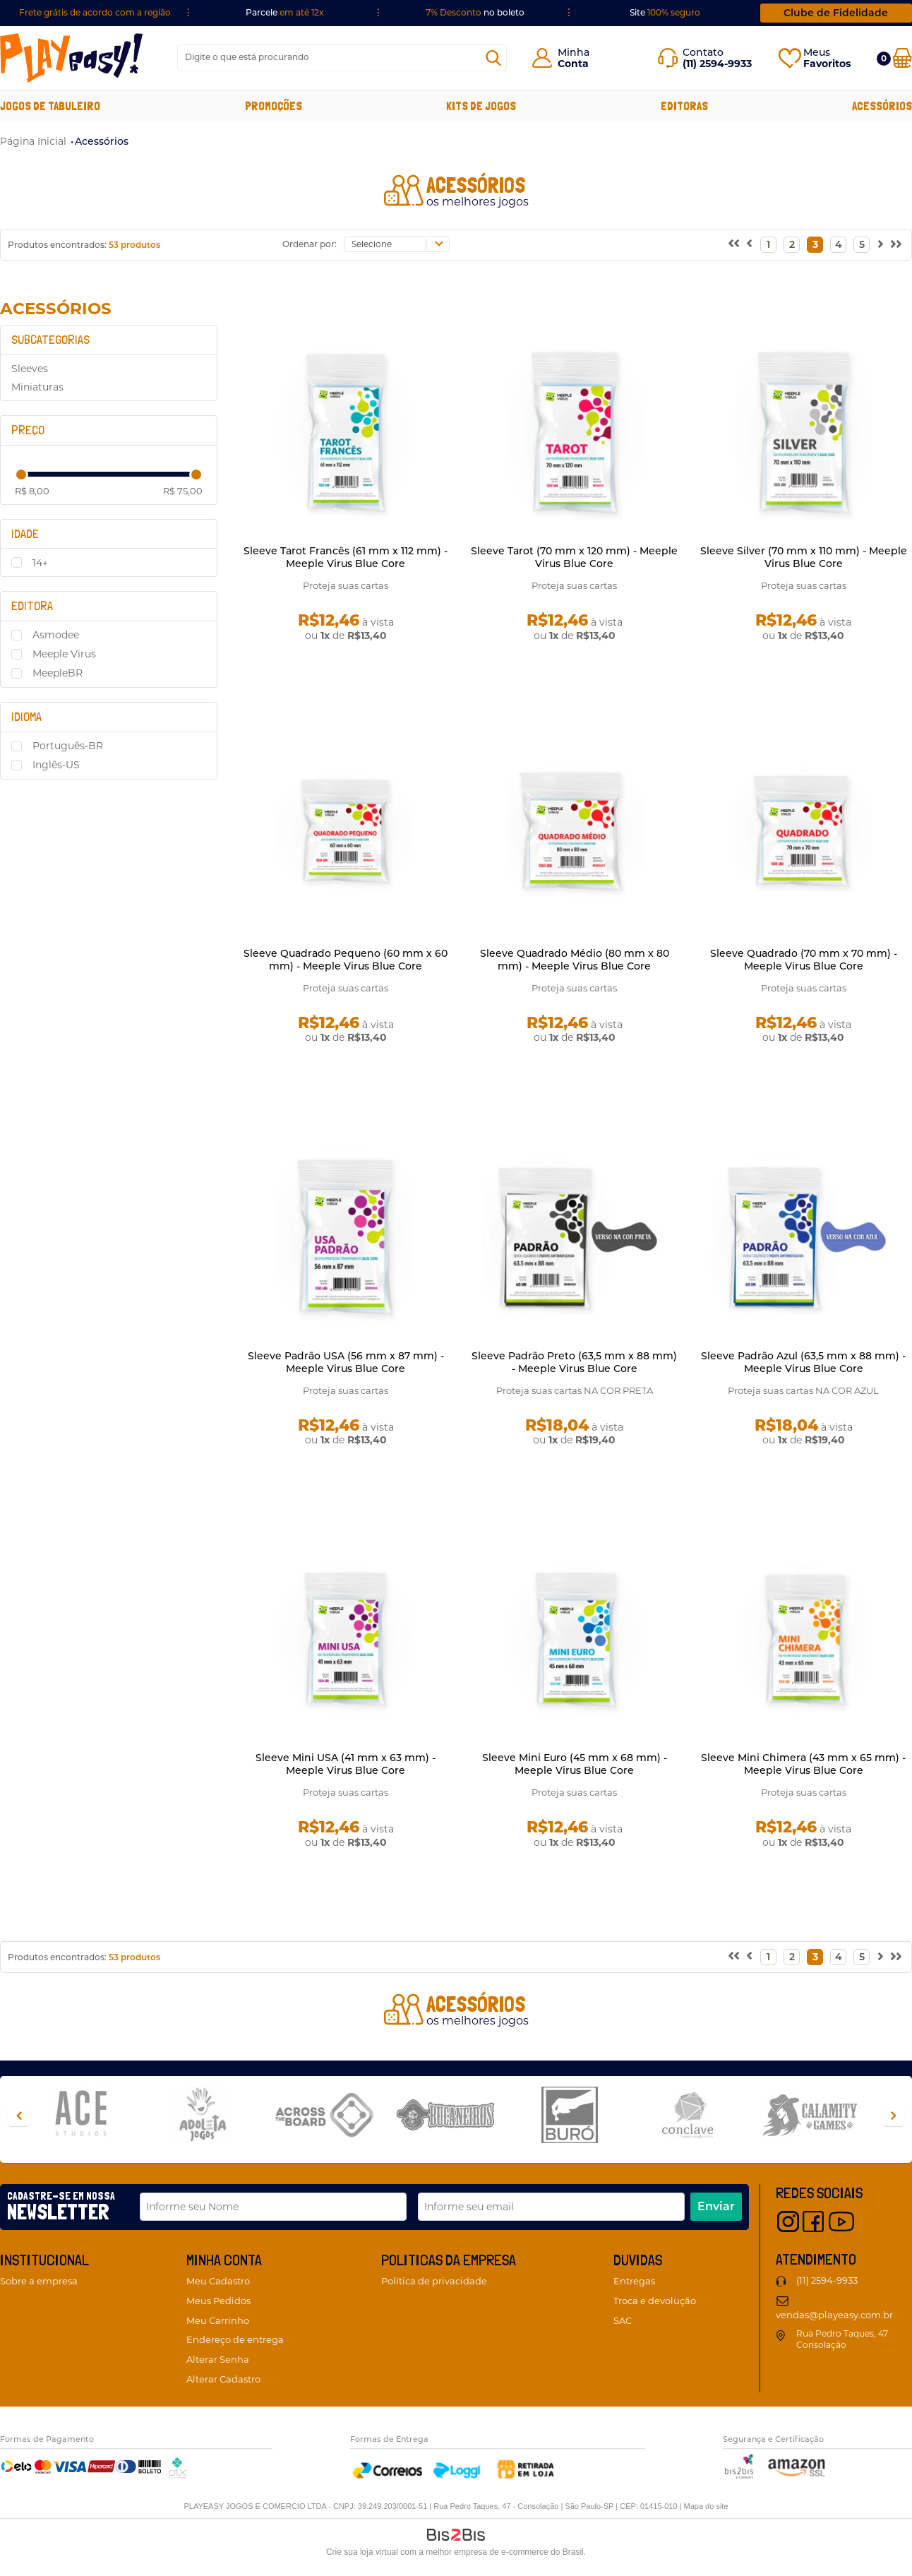 The width and height of the screenshot is (912, 2576). I want to click on Alterar Senha, so click(217, 2359).